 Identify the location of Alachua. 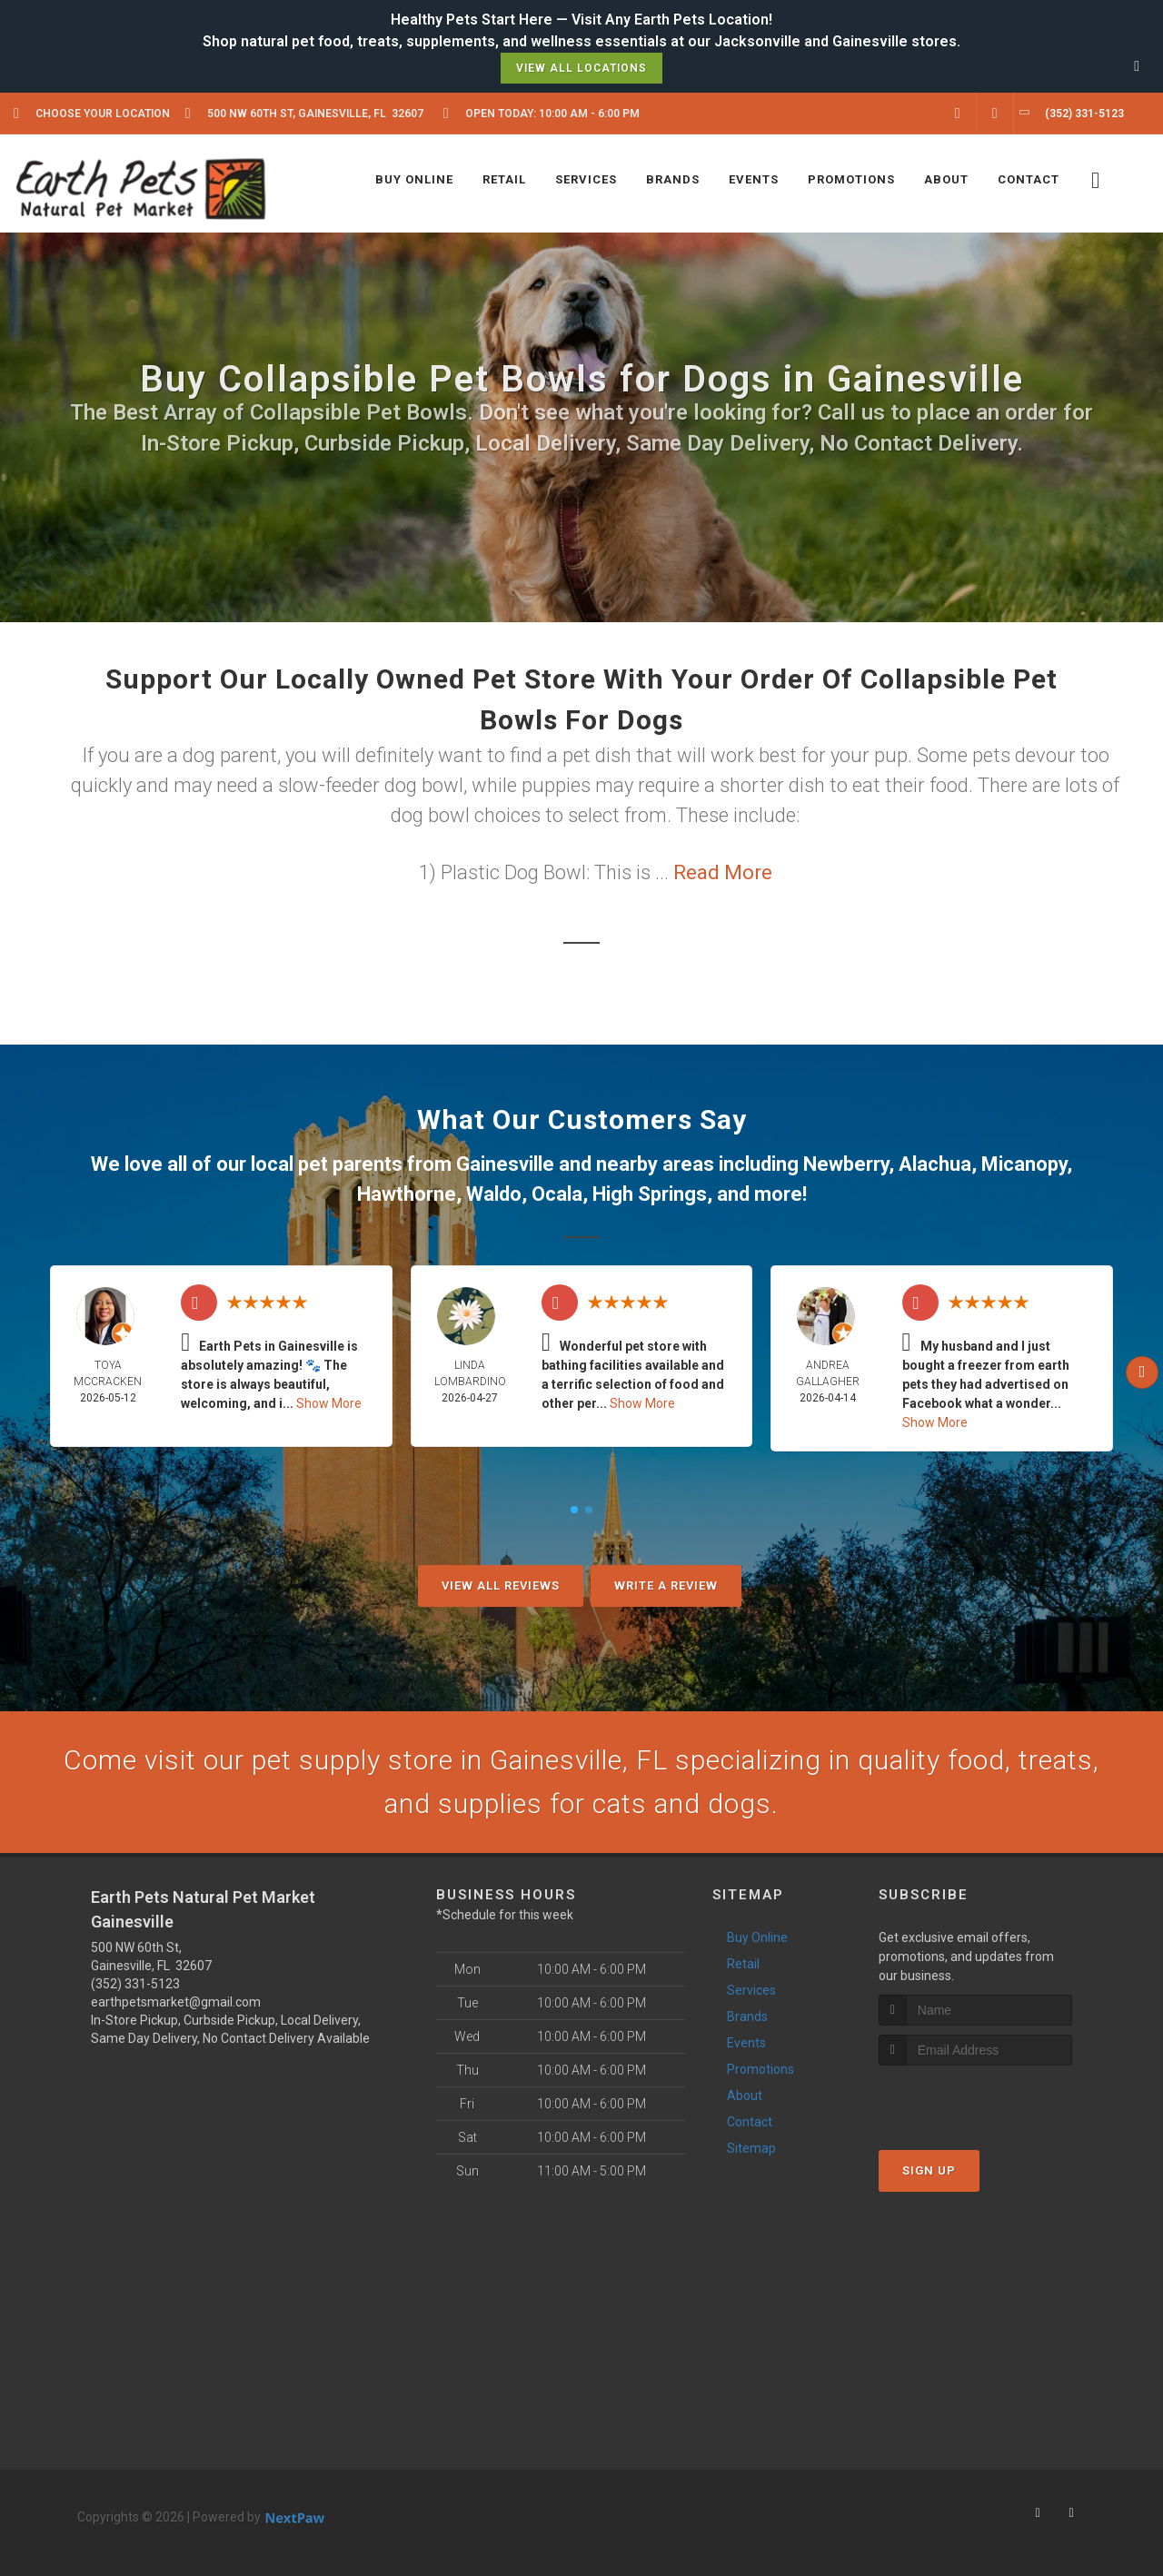
(935, 1164).